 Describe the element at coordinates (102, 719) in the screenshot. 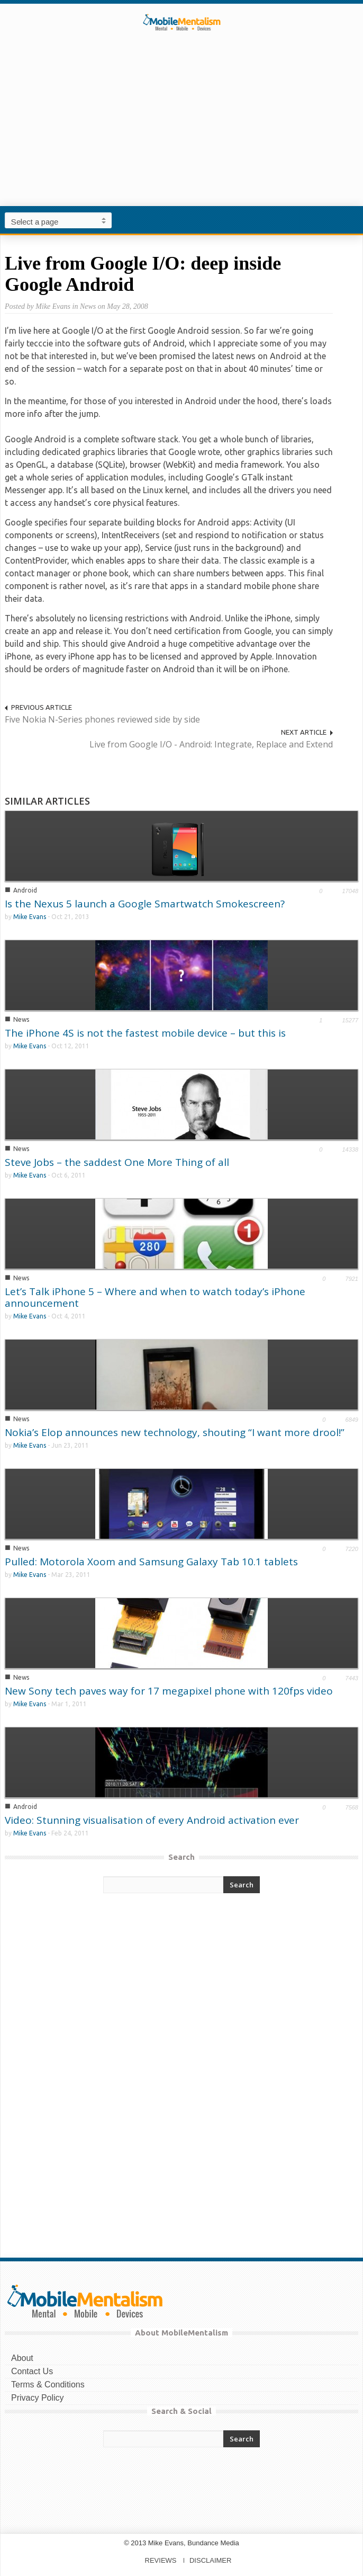

I see `Five Nokia N-Series phones reviewed side by side` at that location.